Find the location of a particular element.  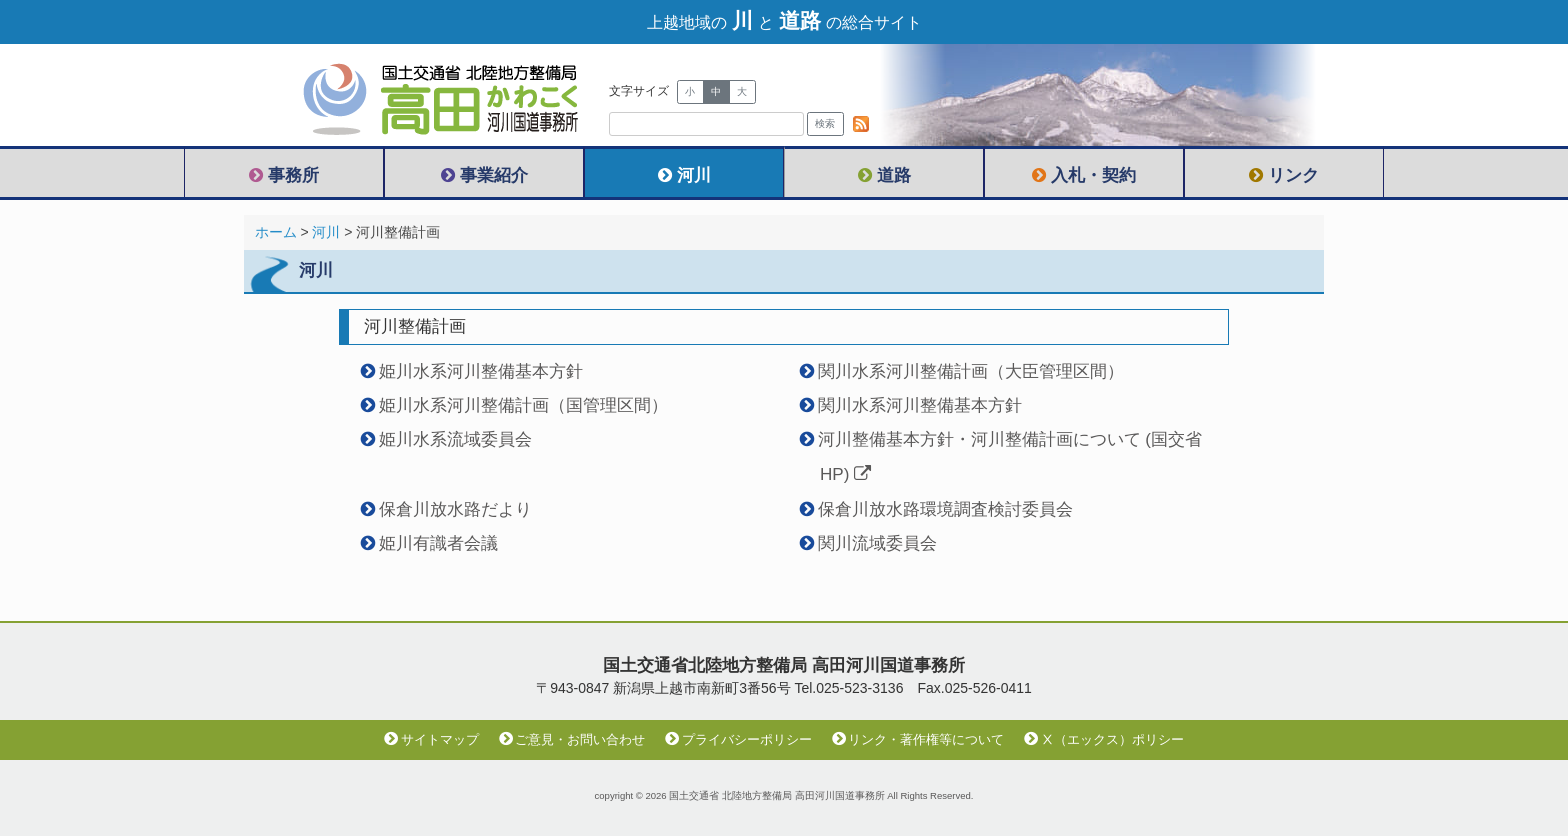

保倉川放水路環境調査検討委員会 is located at coordinates (945, 509).